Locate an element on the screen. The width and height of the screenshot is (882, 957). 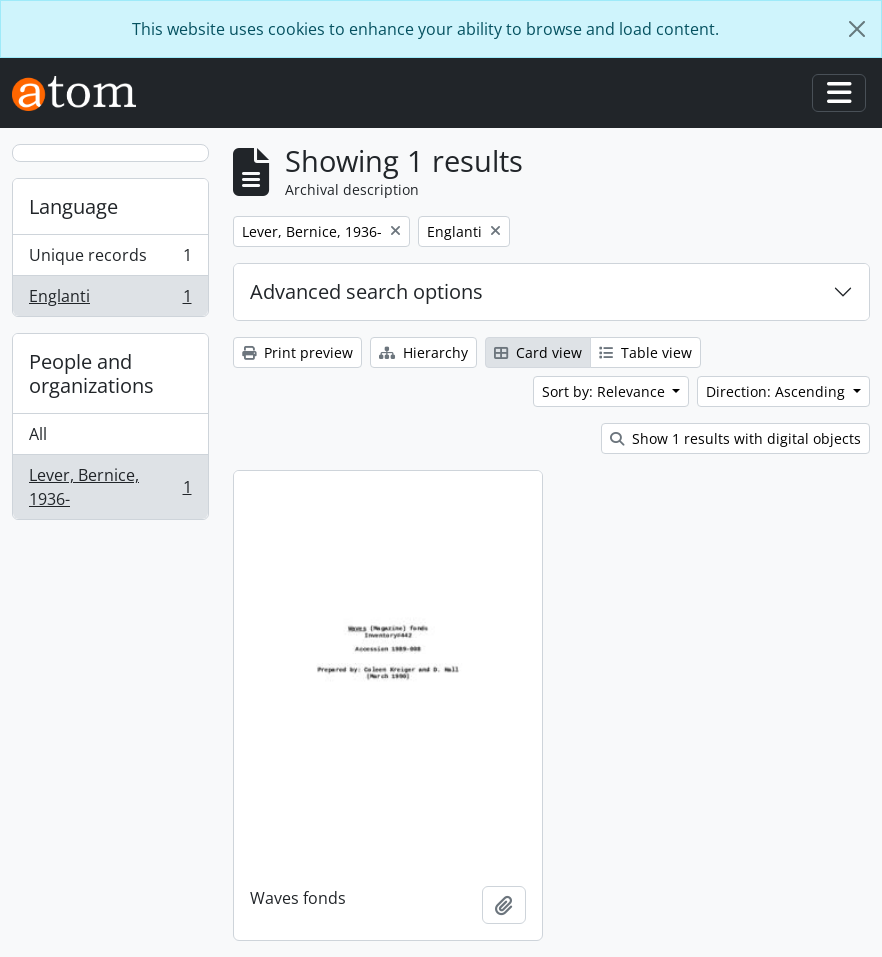
Language is located at coordinates (73, 206).